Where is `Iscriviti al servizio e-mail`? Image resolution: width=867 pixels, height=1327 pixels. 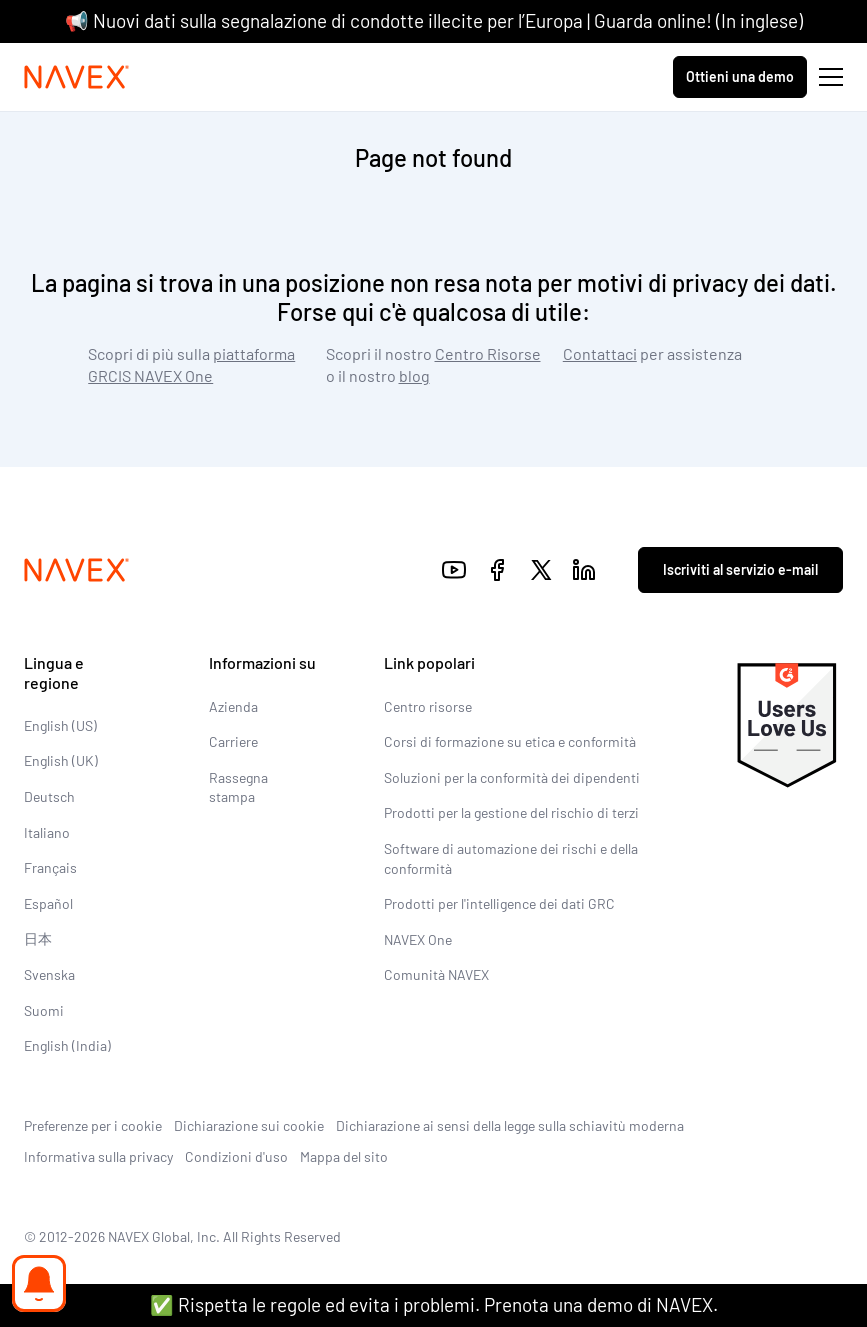
Iscriviti al servizio e-mail is located at coordinates (740, 569).